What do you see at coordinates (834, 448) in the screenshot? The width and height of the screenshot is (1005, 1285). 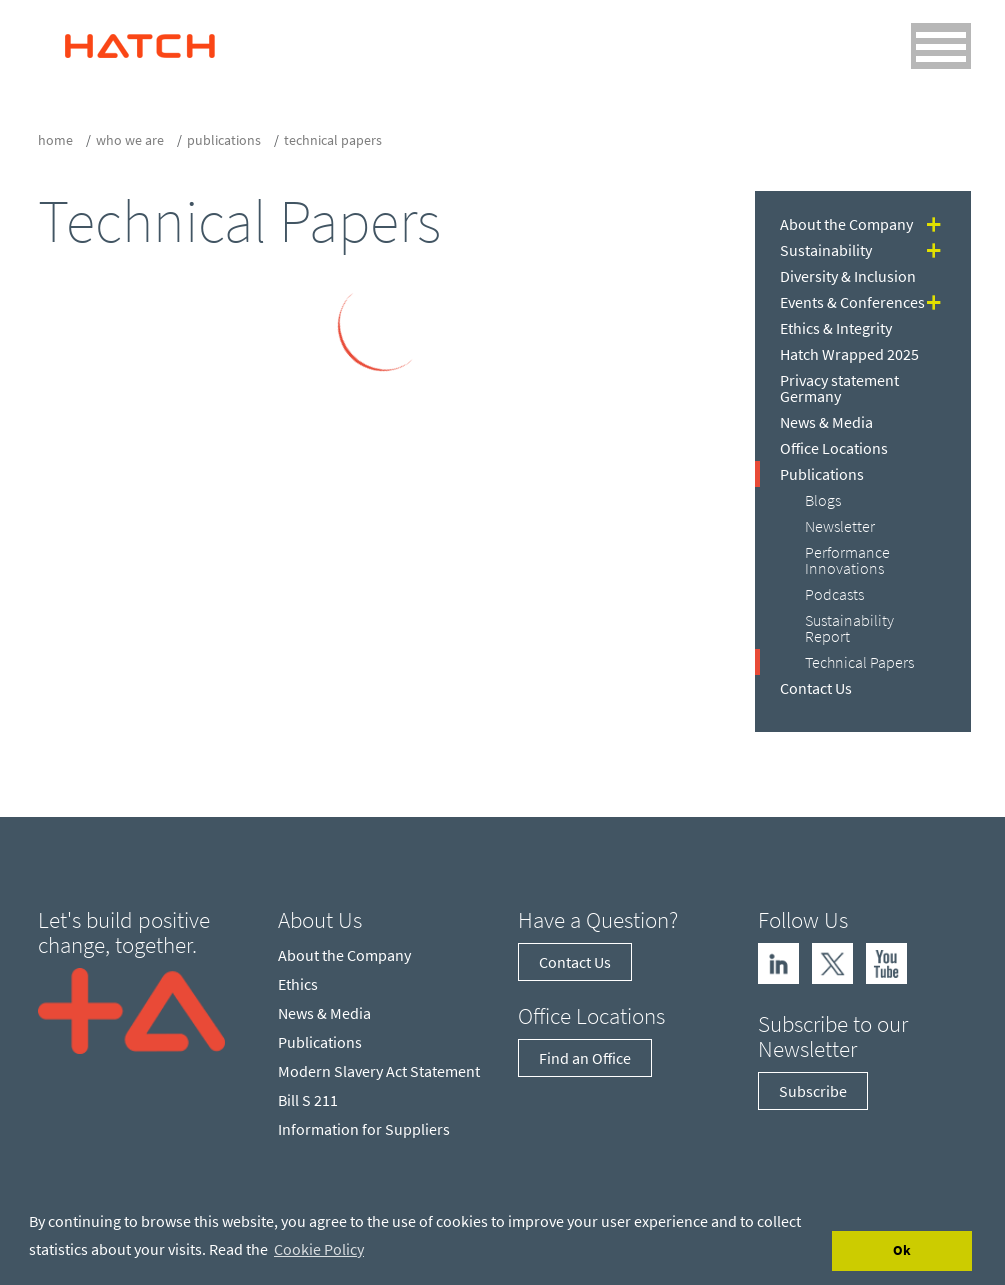 I see `Office Locations` at bounding box center [834, 448].